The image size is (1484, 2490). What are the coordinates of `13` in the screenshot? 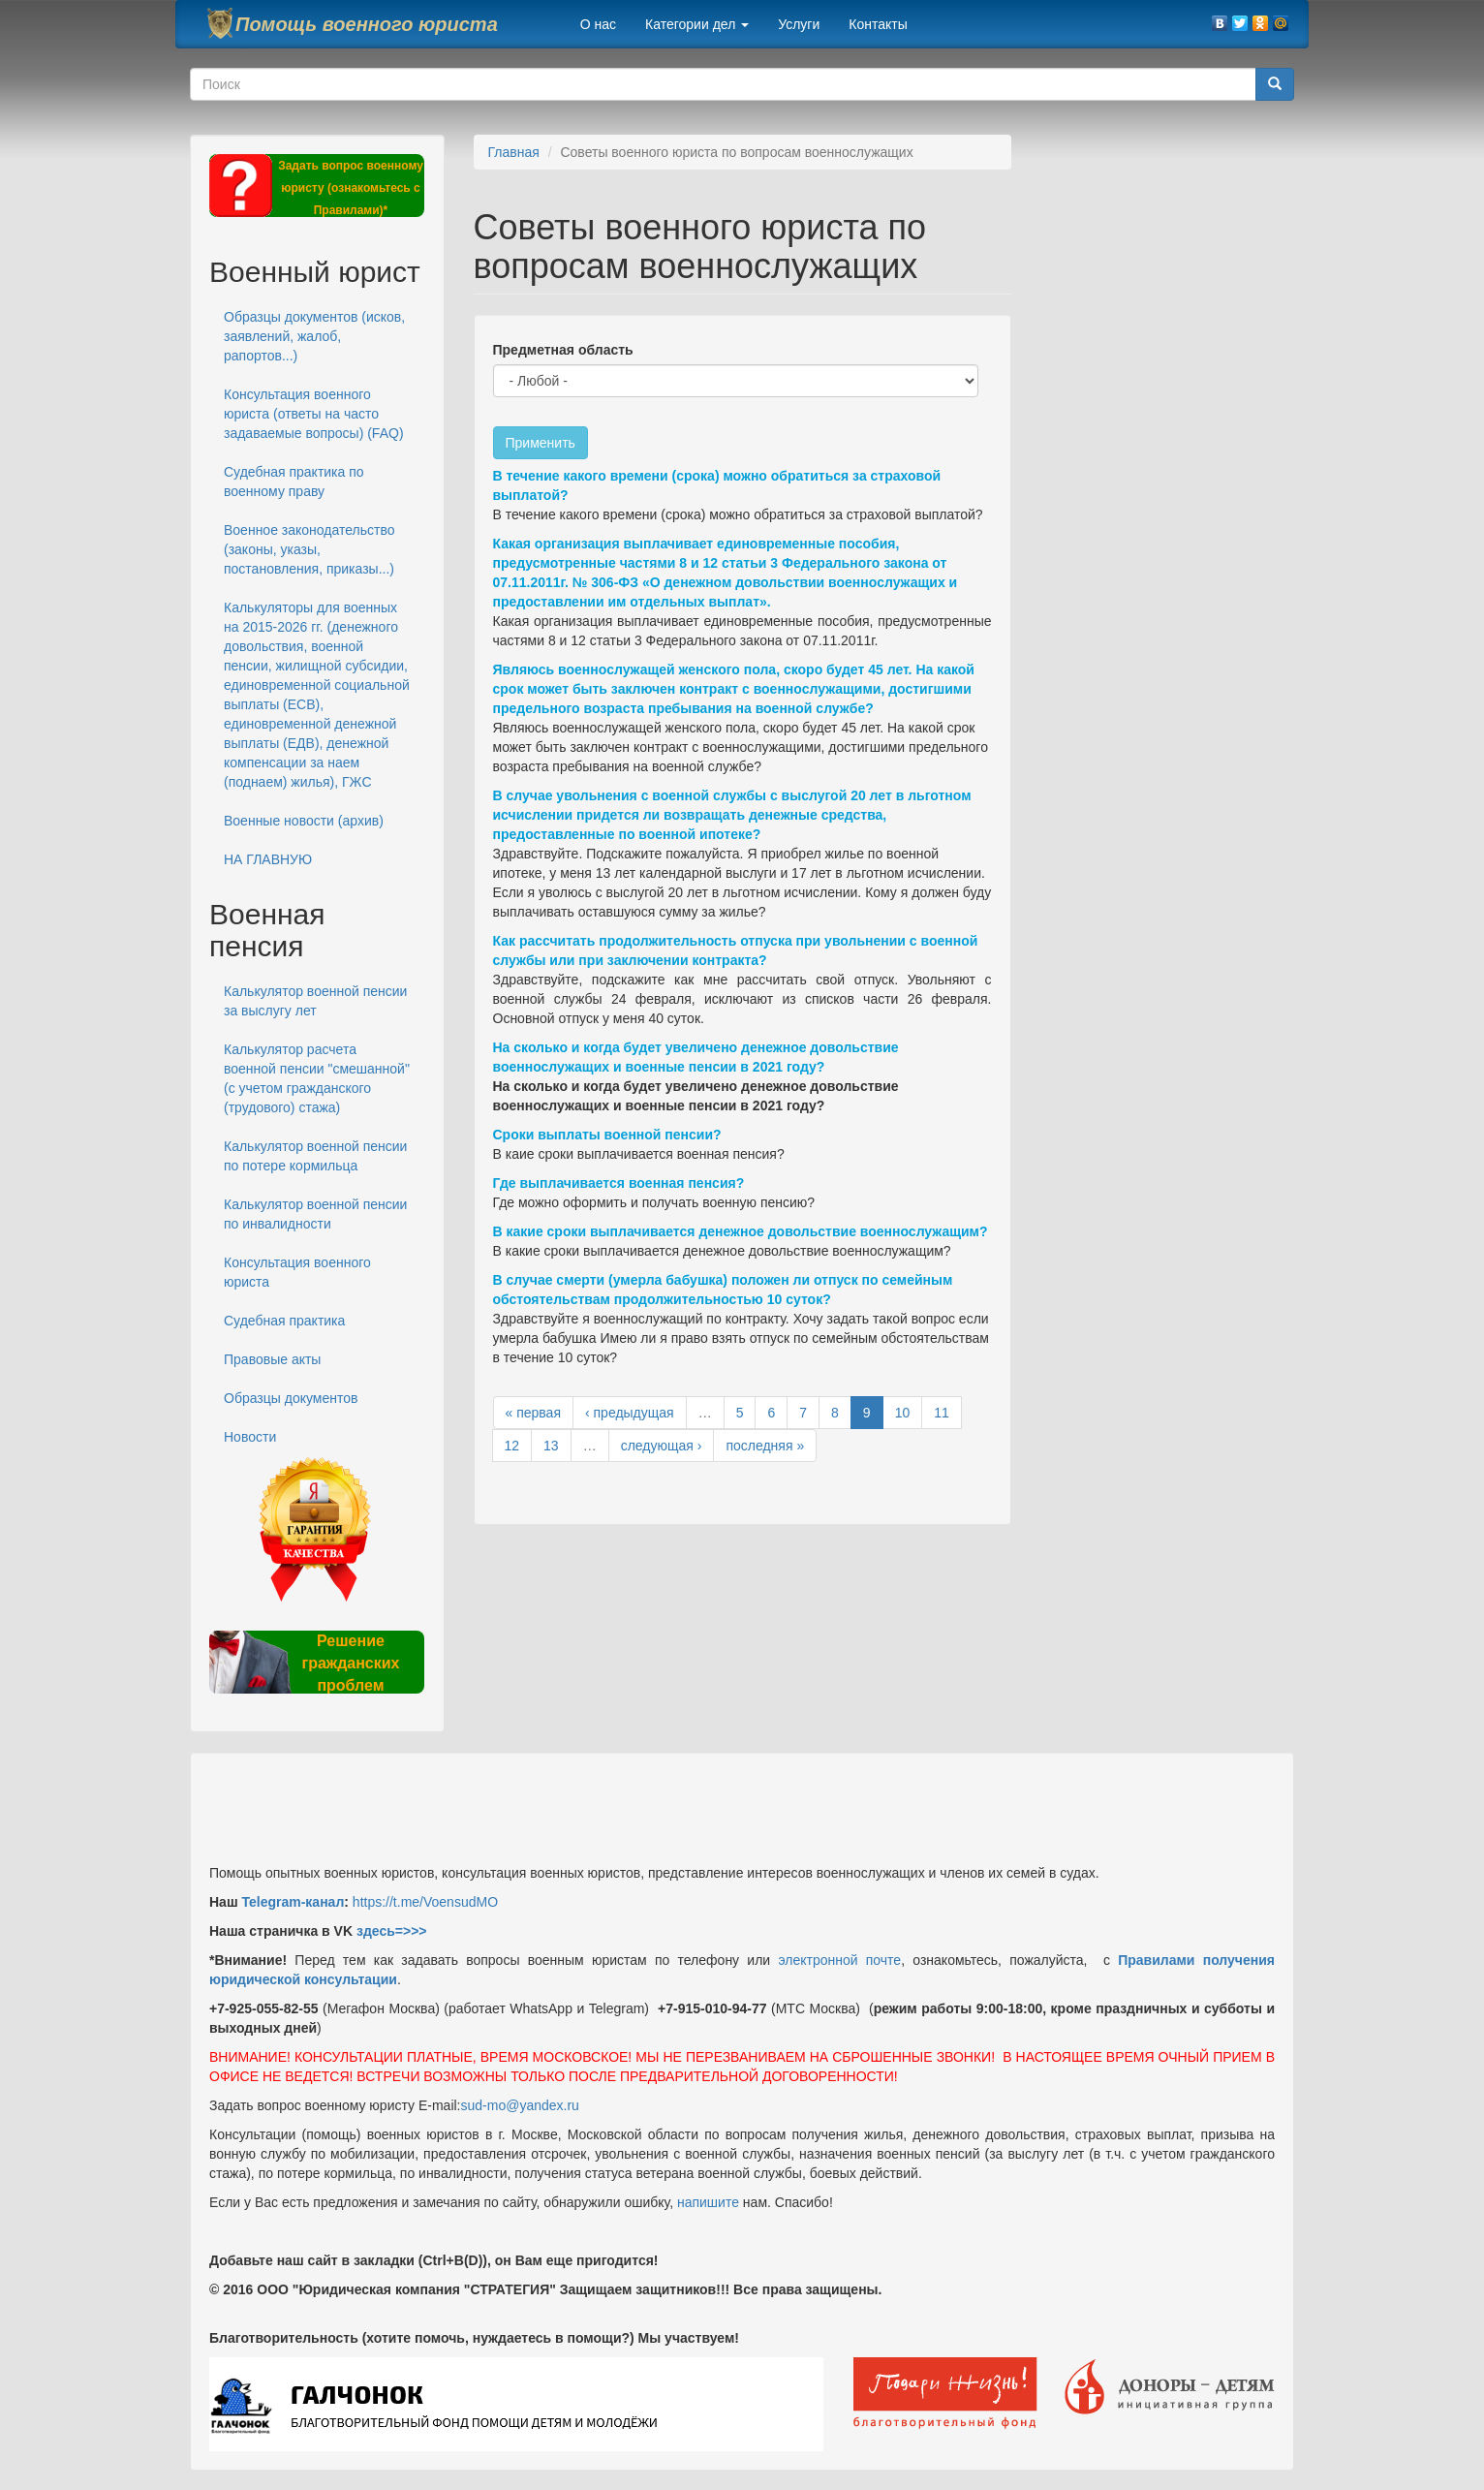 It's located at (551, 1445).